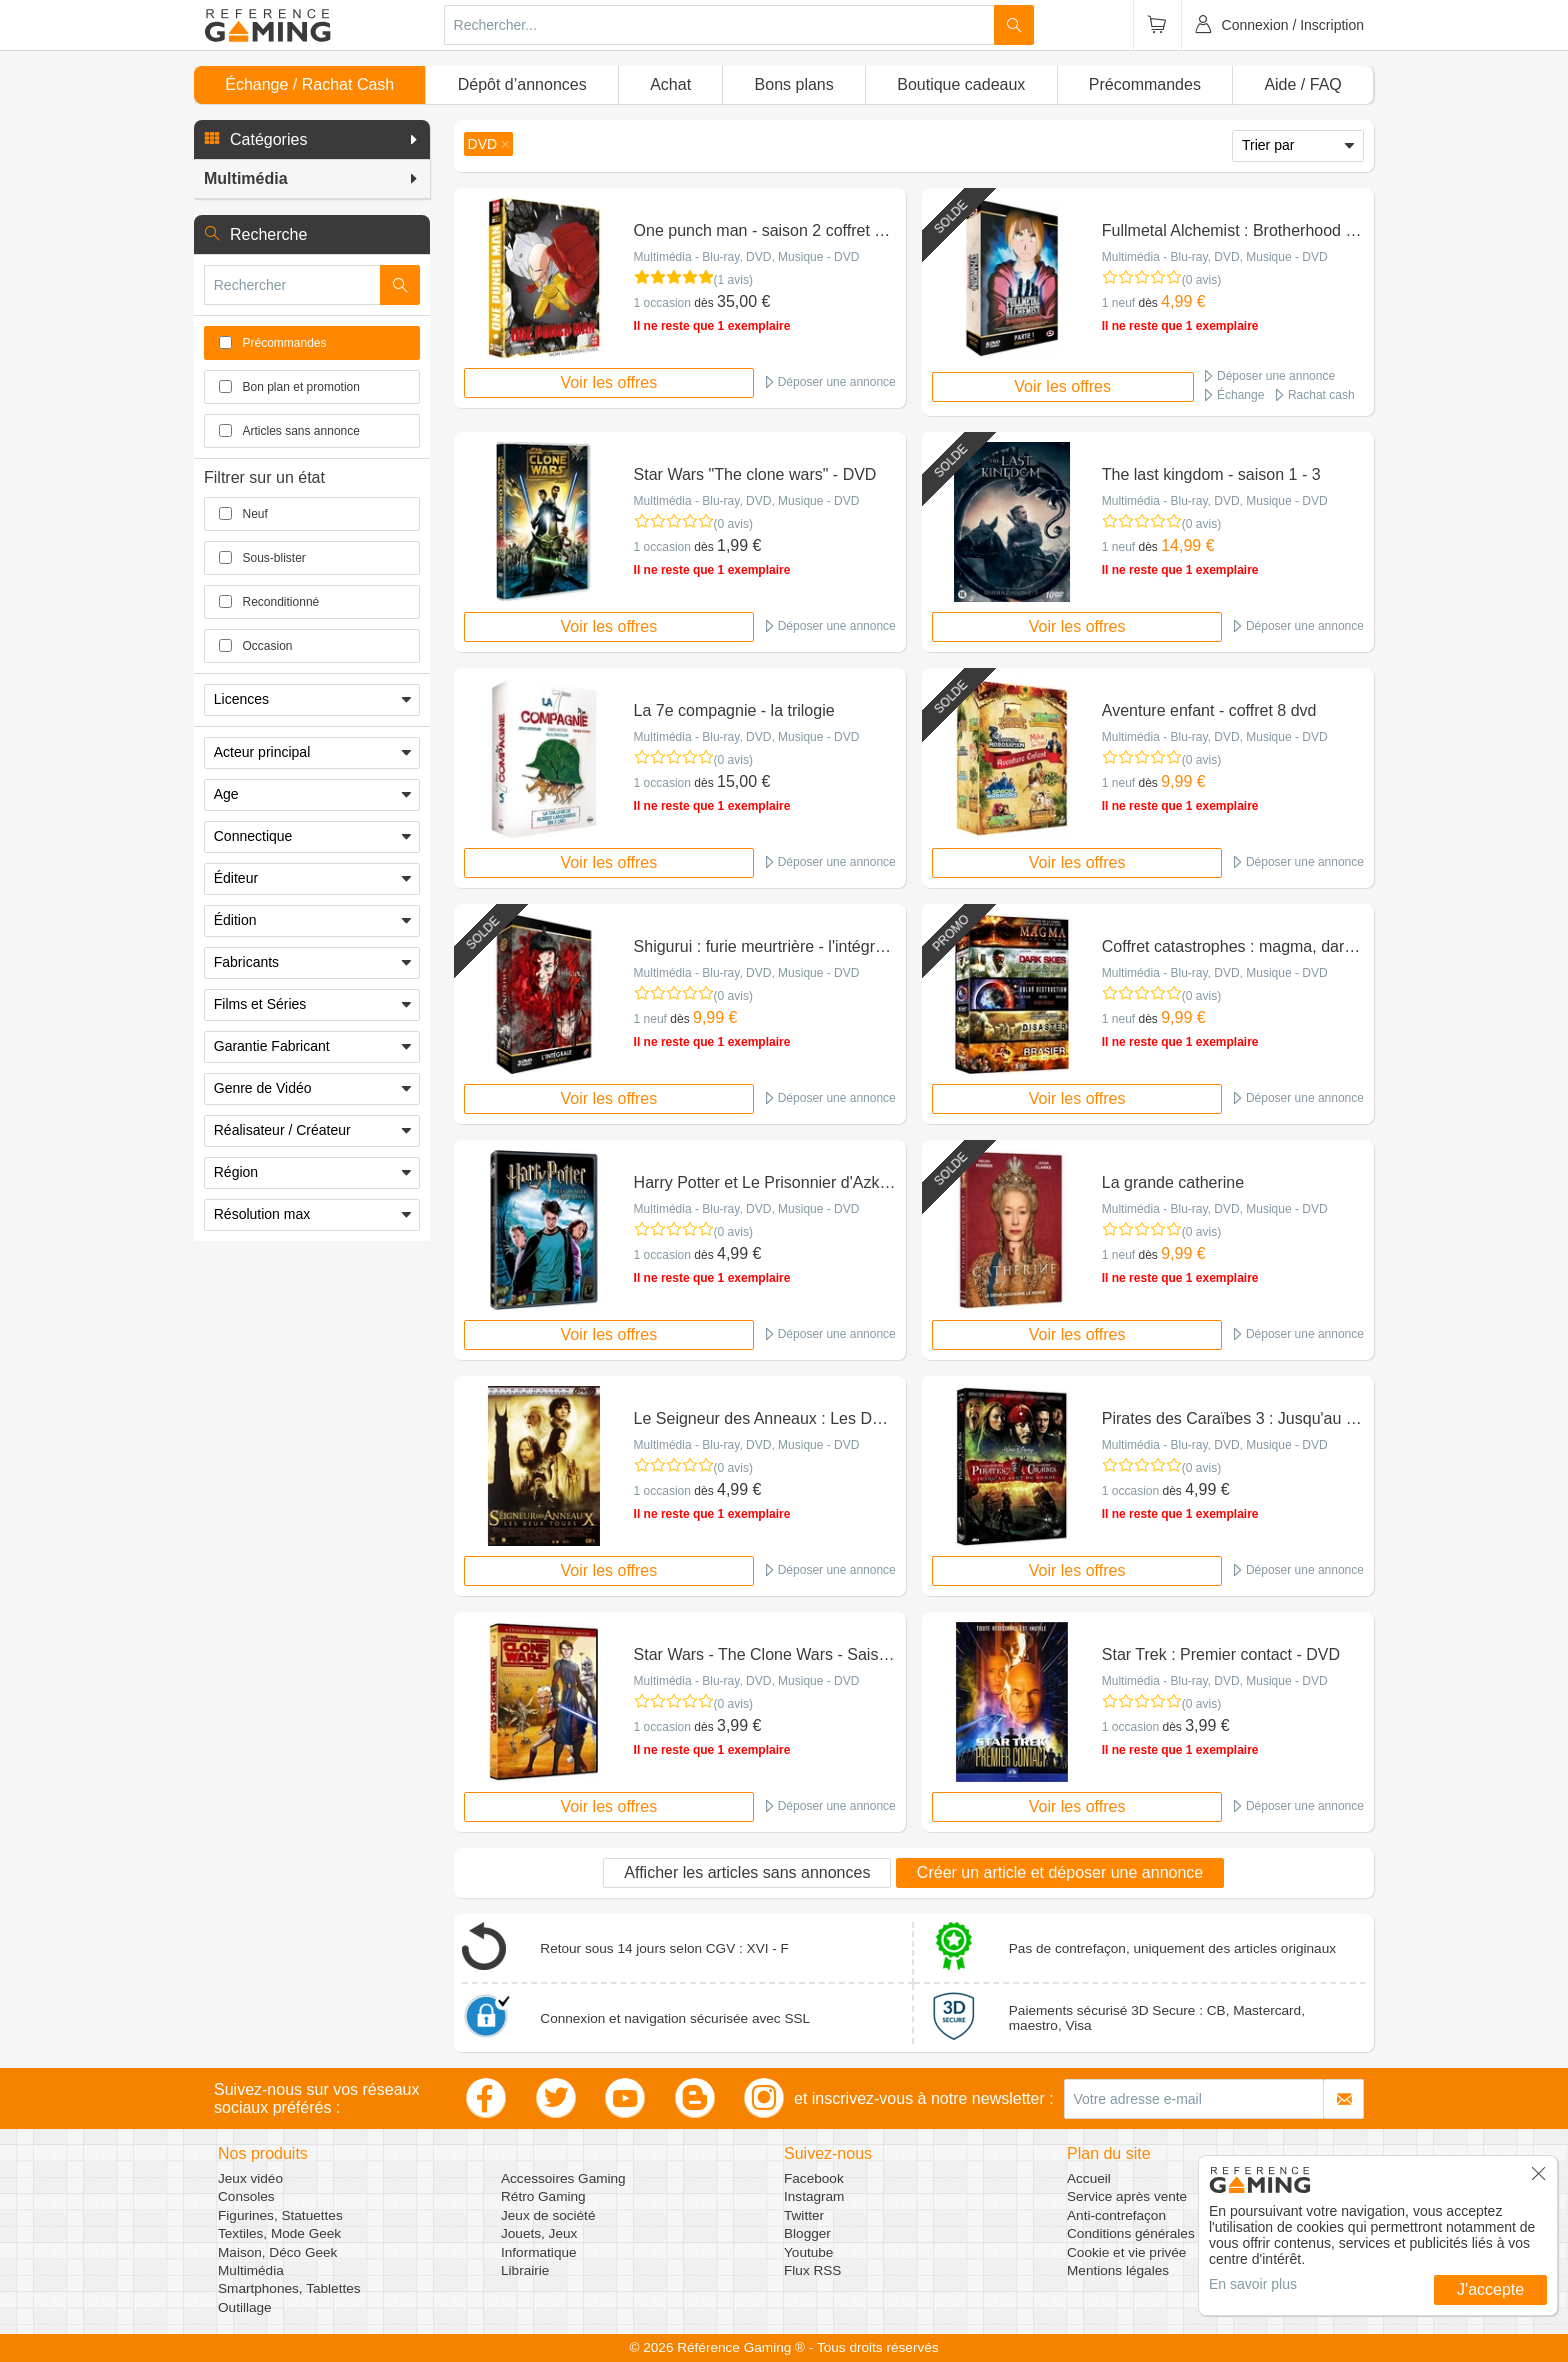 The height and width of the screenshot is (2362, 1568). Describe the element at coordinates (807, 2233) in the screenshot. I see `Blogger` at that location.